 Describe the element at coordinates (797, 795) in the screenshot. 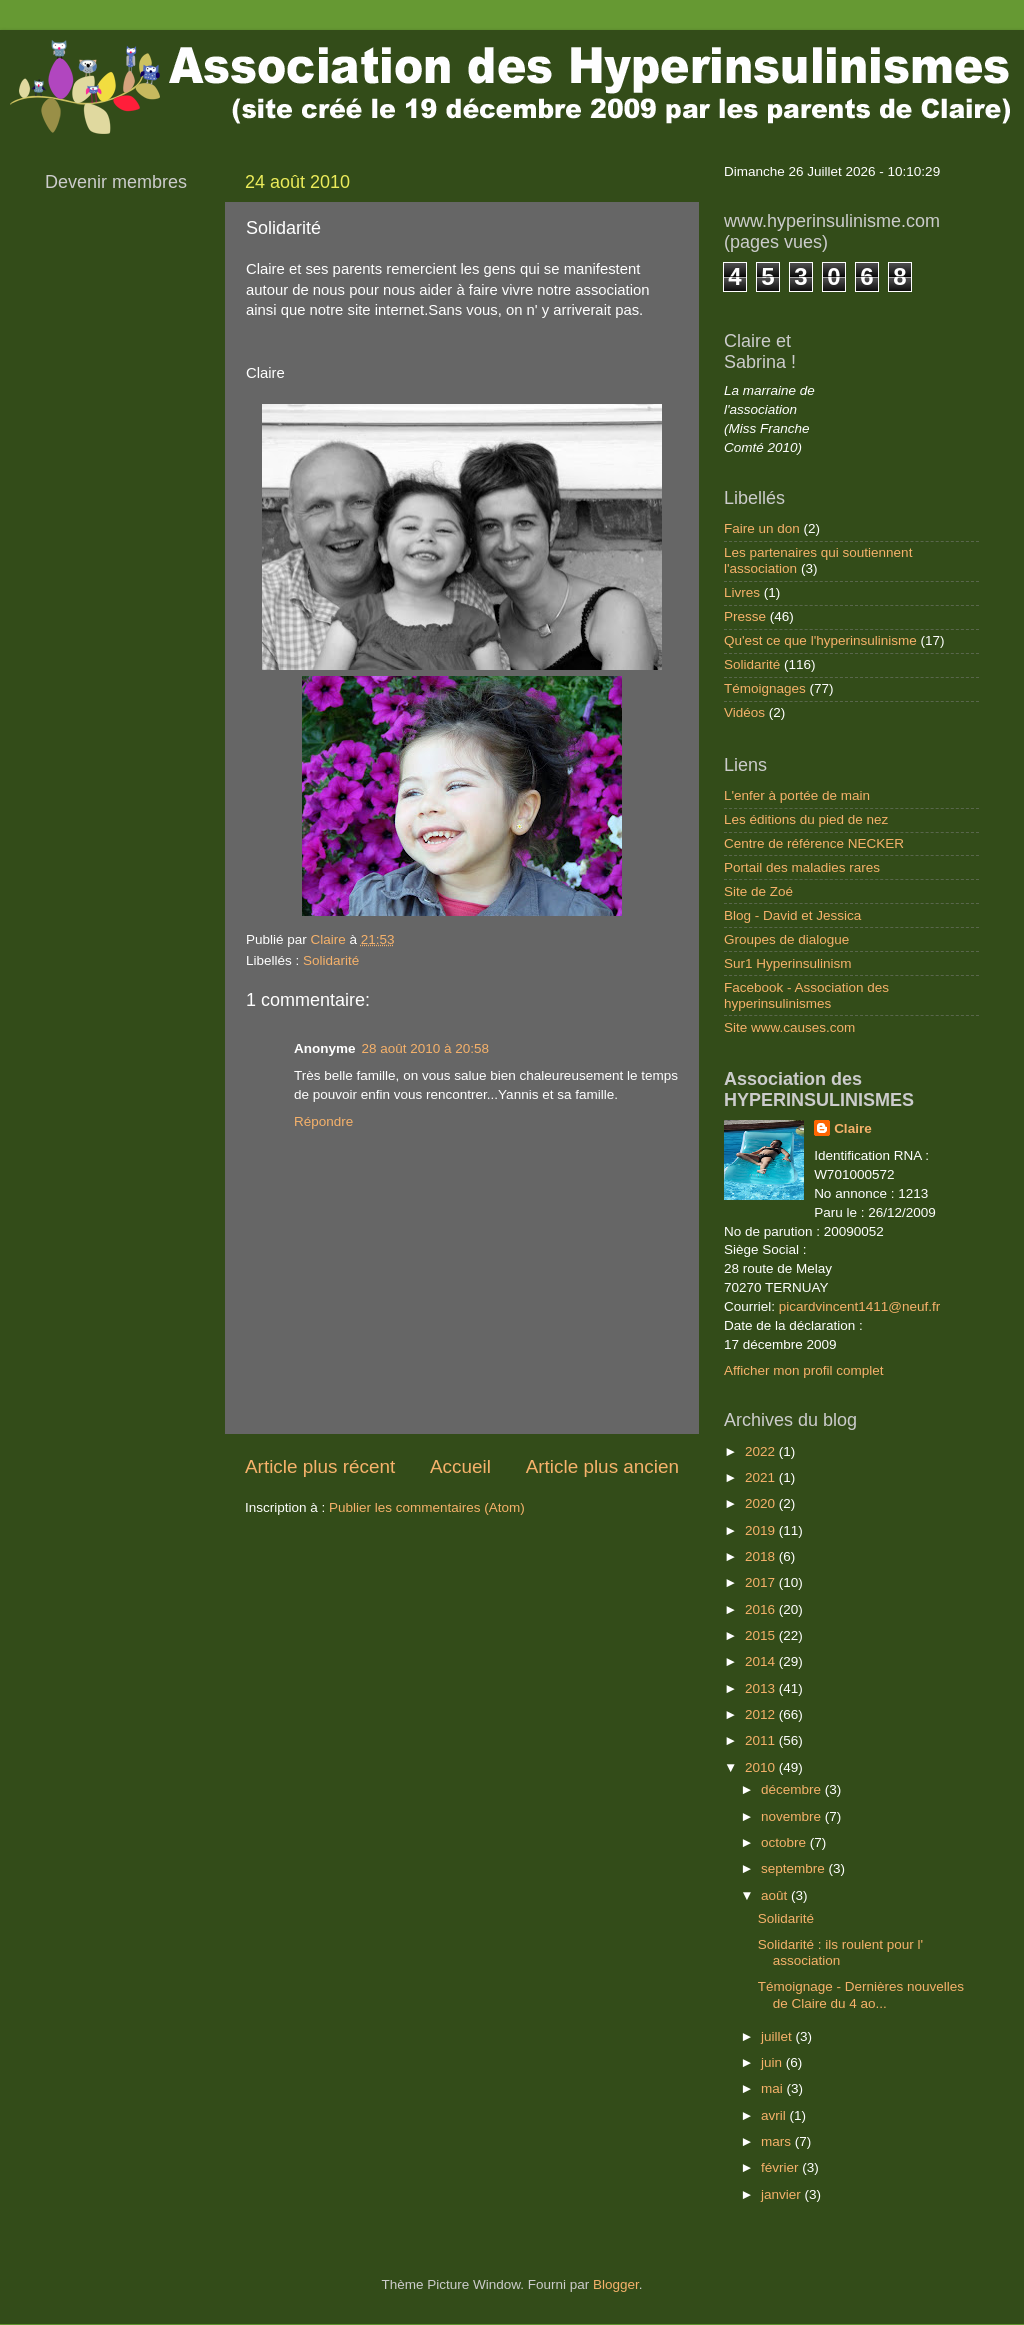

I see `L'enfer à portée de main` at that location.